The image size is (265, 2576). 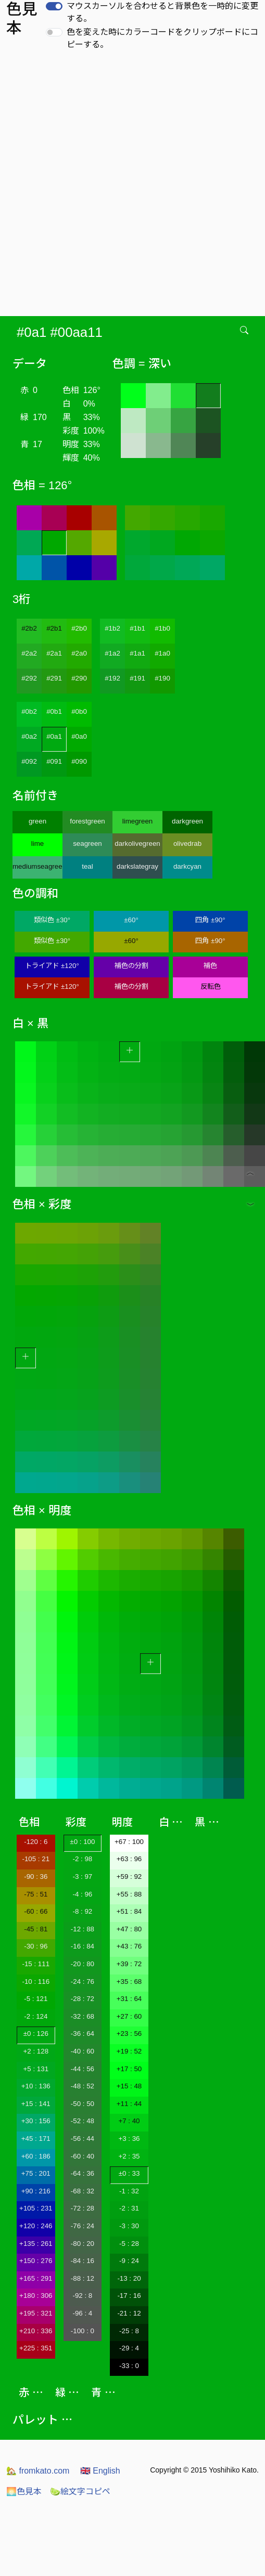 I want to click on +39 : 72, so click(x=129, y=1964).